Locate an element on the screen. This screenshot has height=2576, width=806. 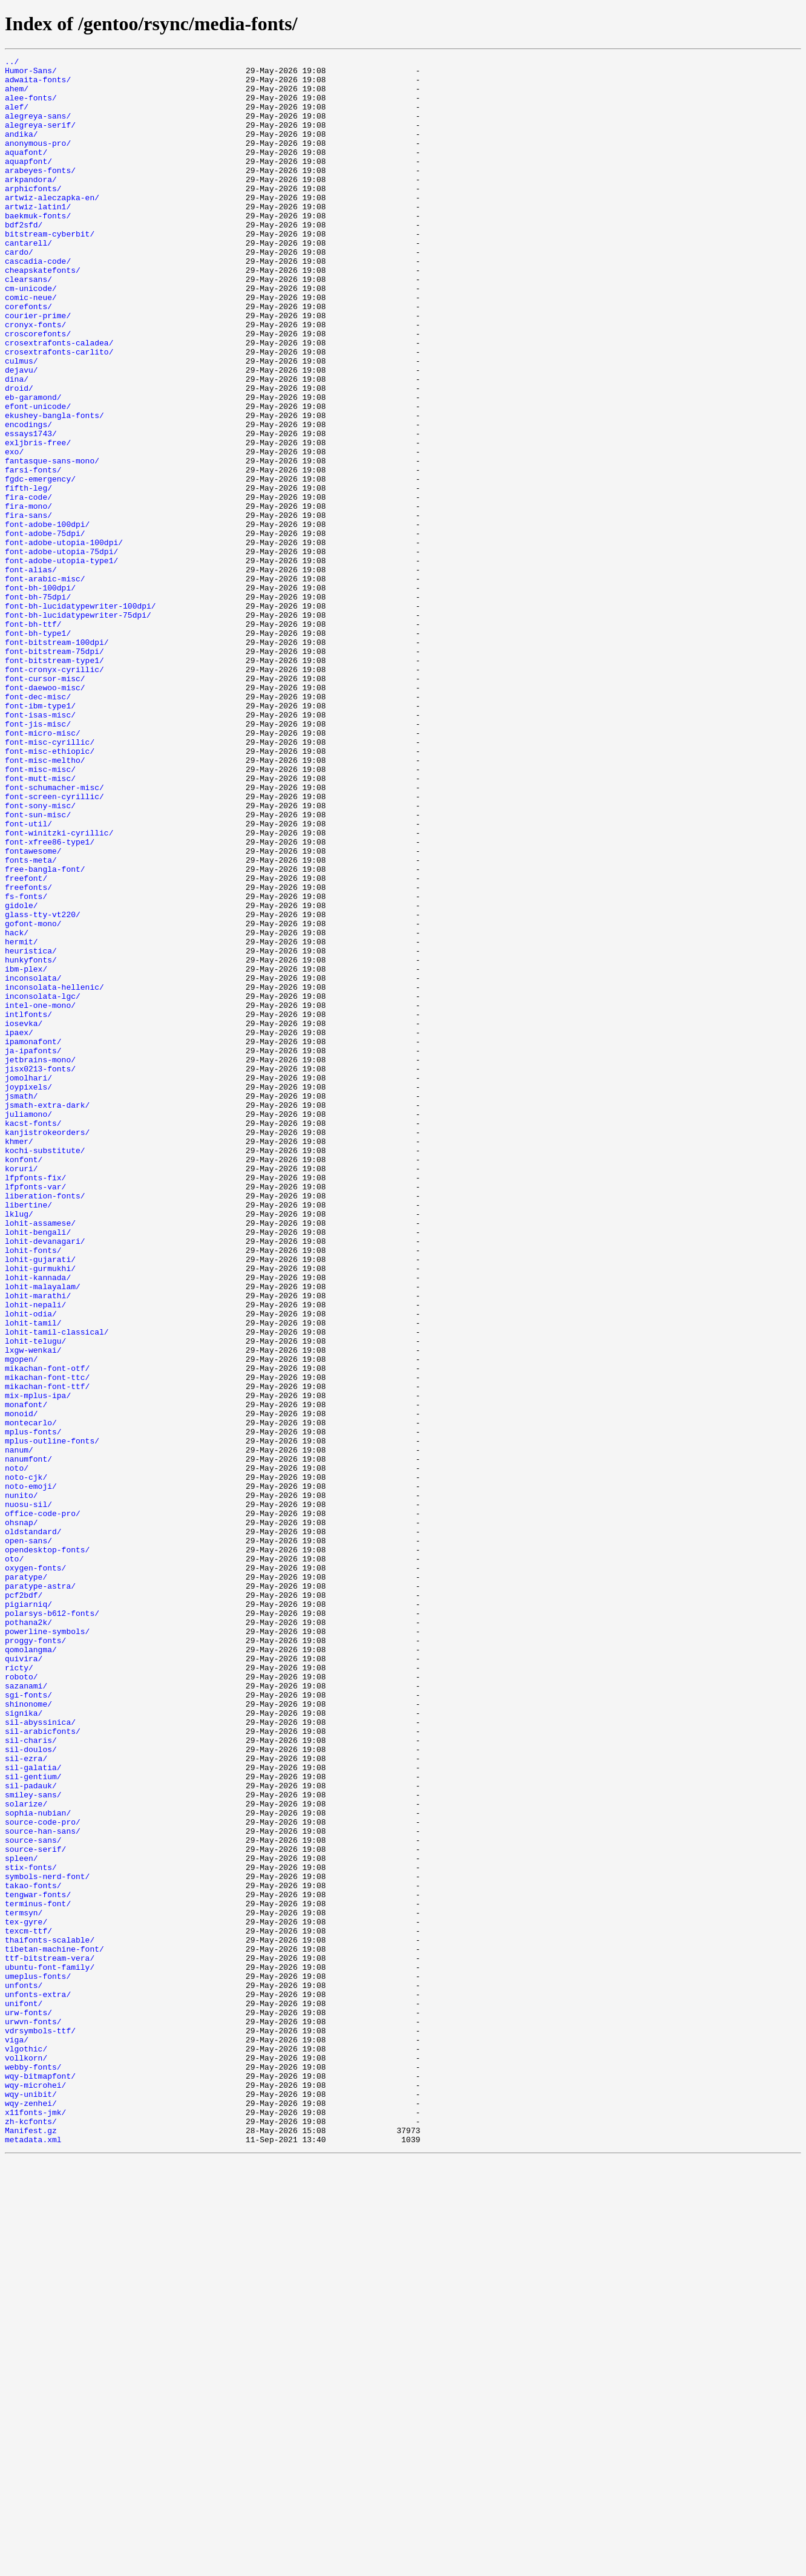
ubuntu-font-family/ is located at coordinates (49, 2349).